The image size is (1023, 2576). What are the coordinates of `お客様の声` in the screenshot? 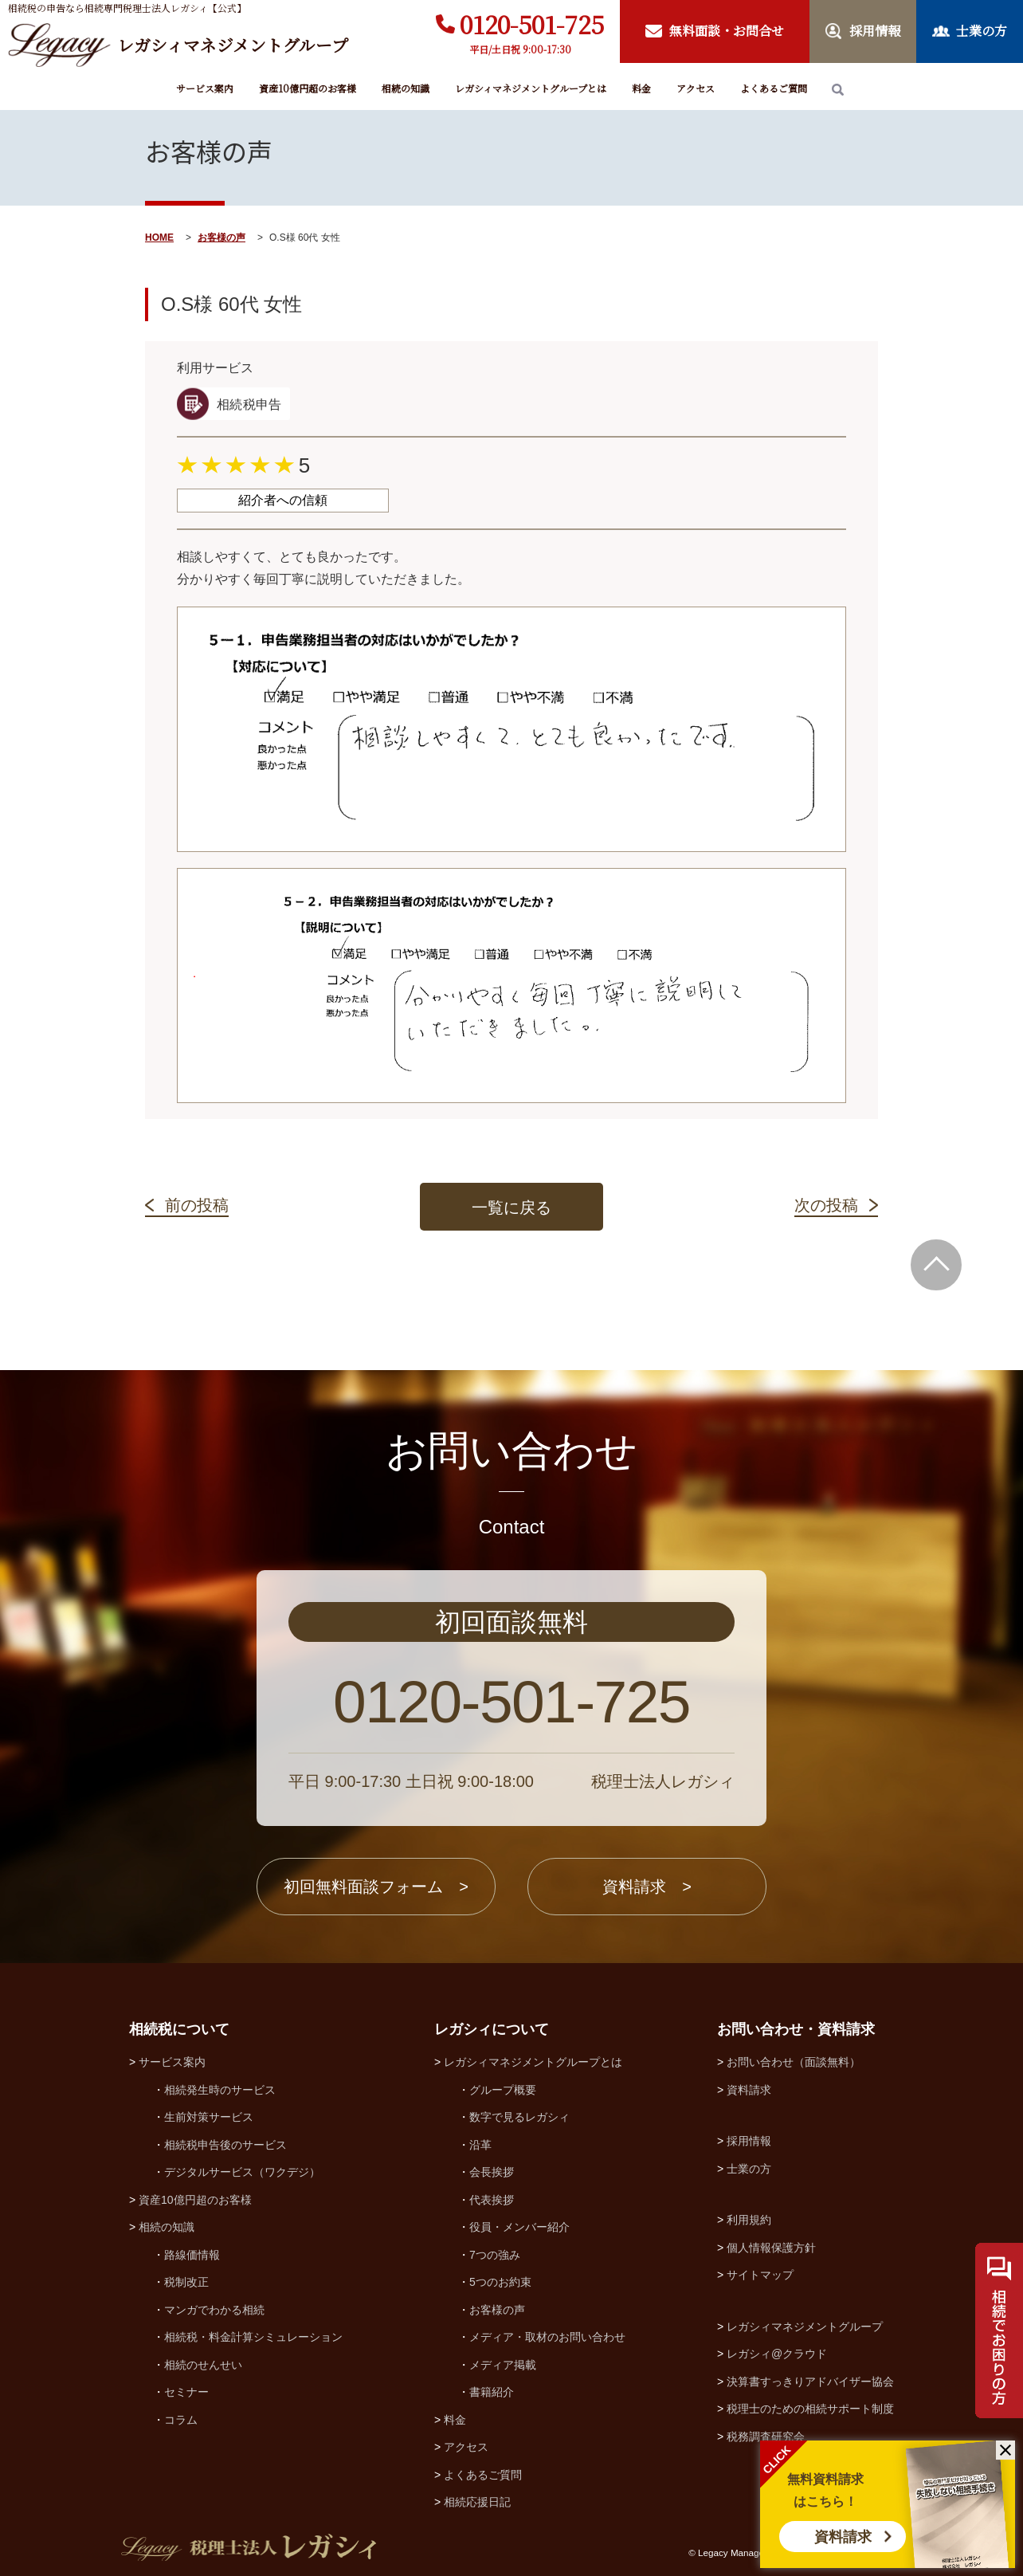 It's located at (221, 237).